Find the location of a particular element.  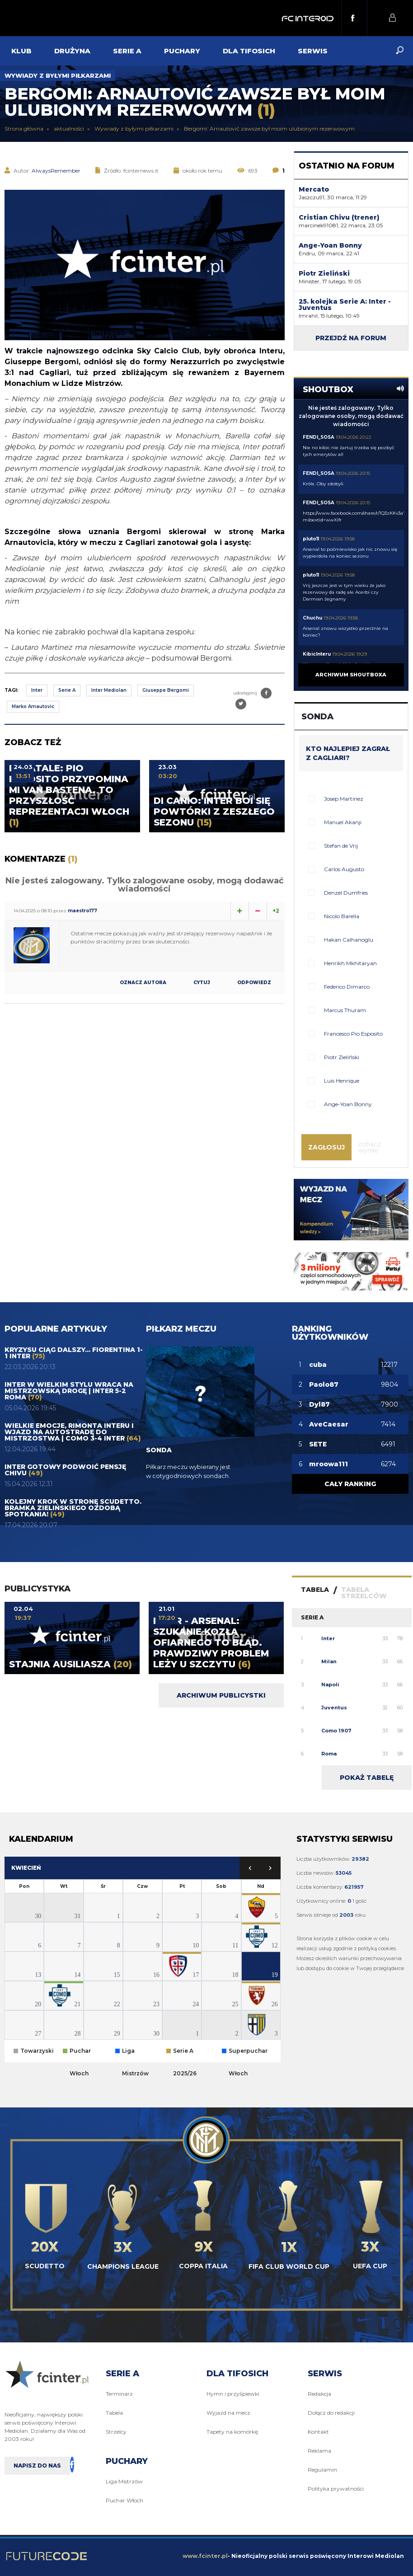

Oznacz autora is located at coordinates (143, 983).